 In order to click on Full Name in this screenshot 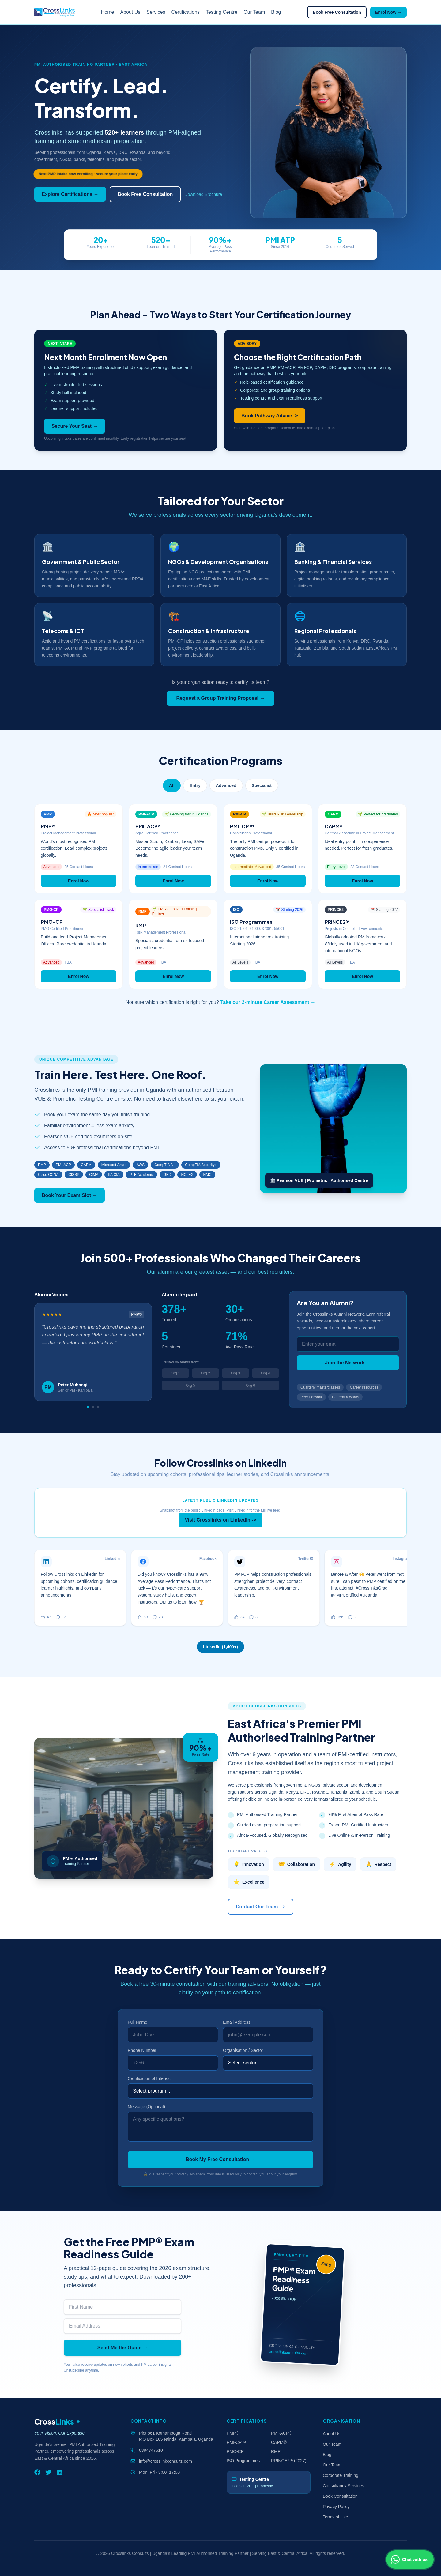, I will do `click(137, 2022)`.